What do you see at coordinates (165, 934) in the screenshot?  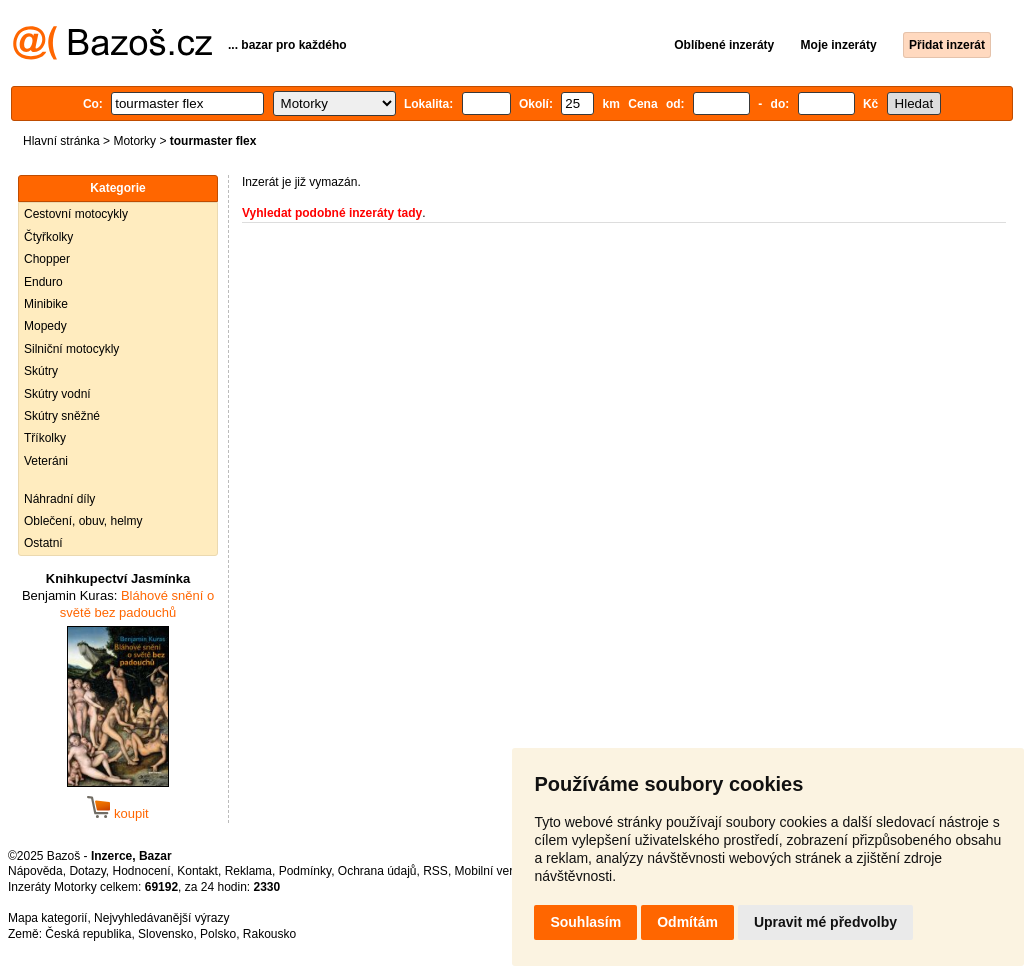 I see `Slovensko` at bounding box center [165, 934].